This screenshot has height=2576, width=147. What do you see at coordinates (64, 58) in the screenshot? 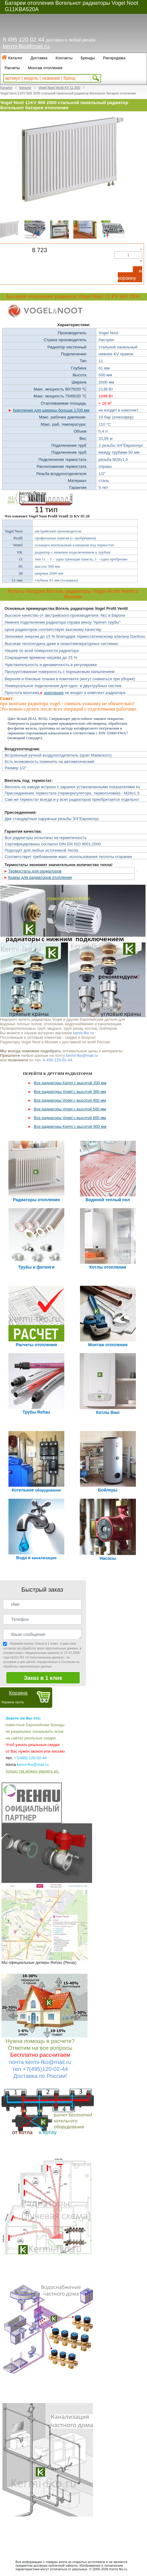
I see `Контакты` at bounding box center [64, 58].